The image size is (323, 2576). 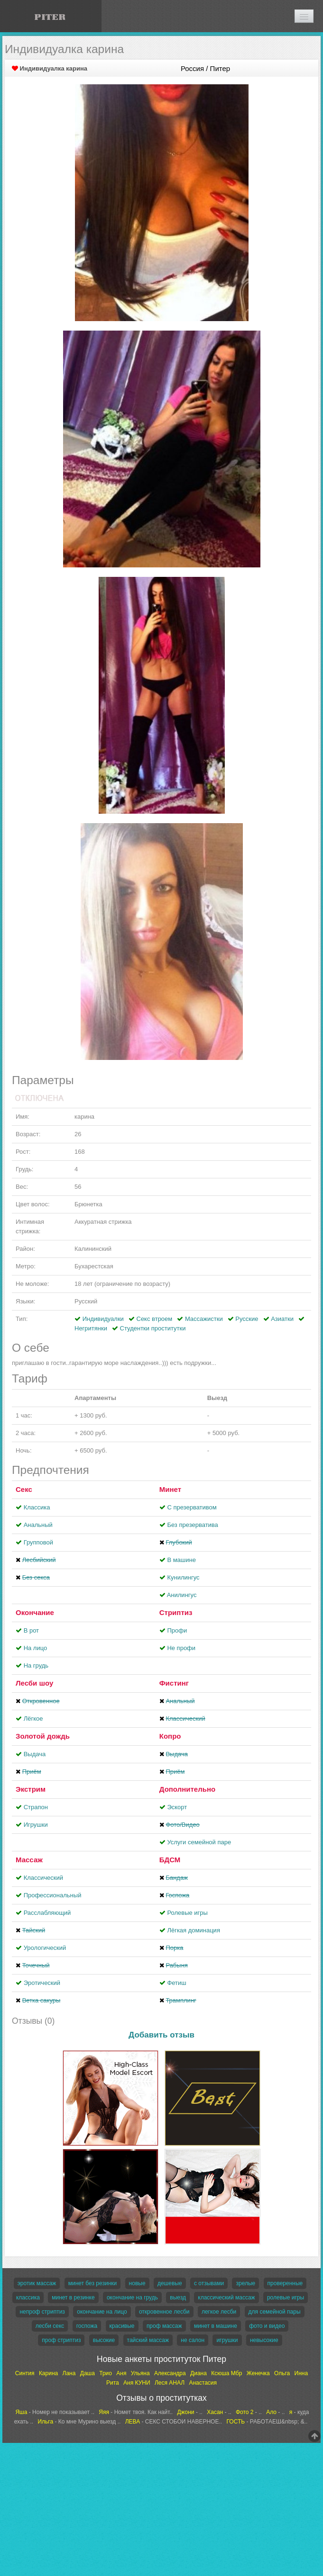 I want to click on Стриптиз, so click(x=176, y=1612).